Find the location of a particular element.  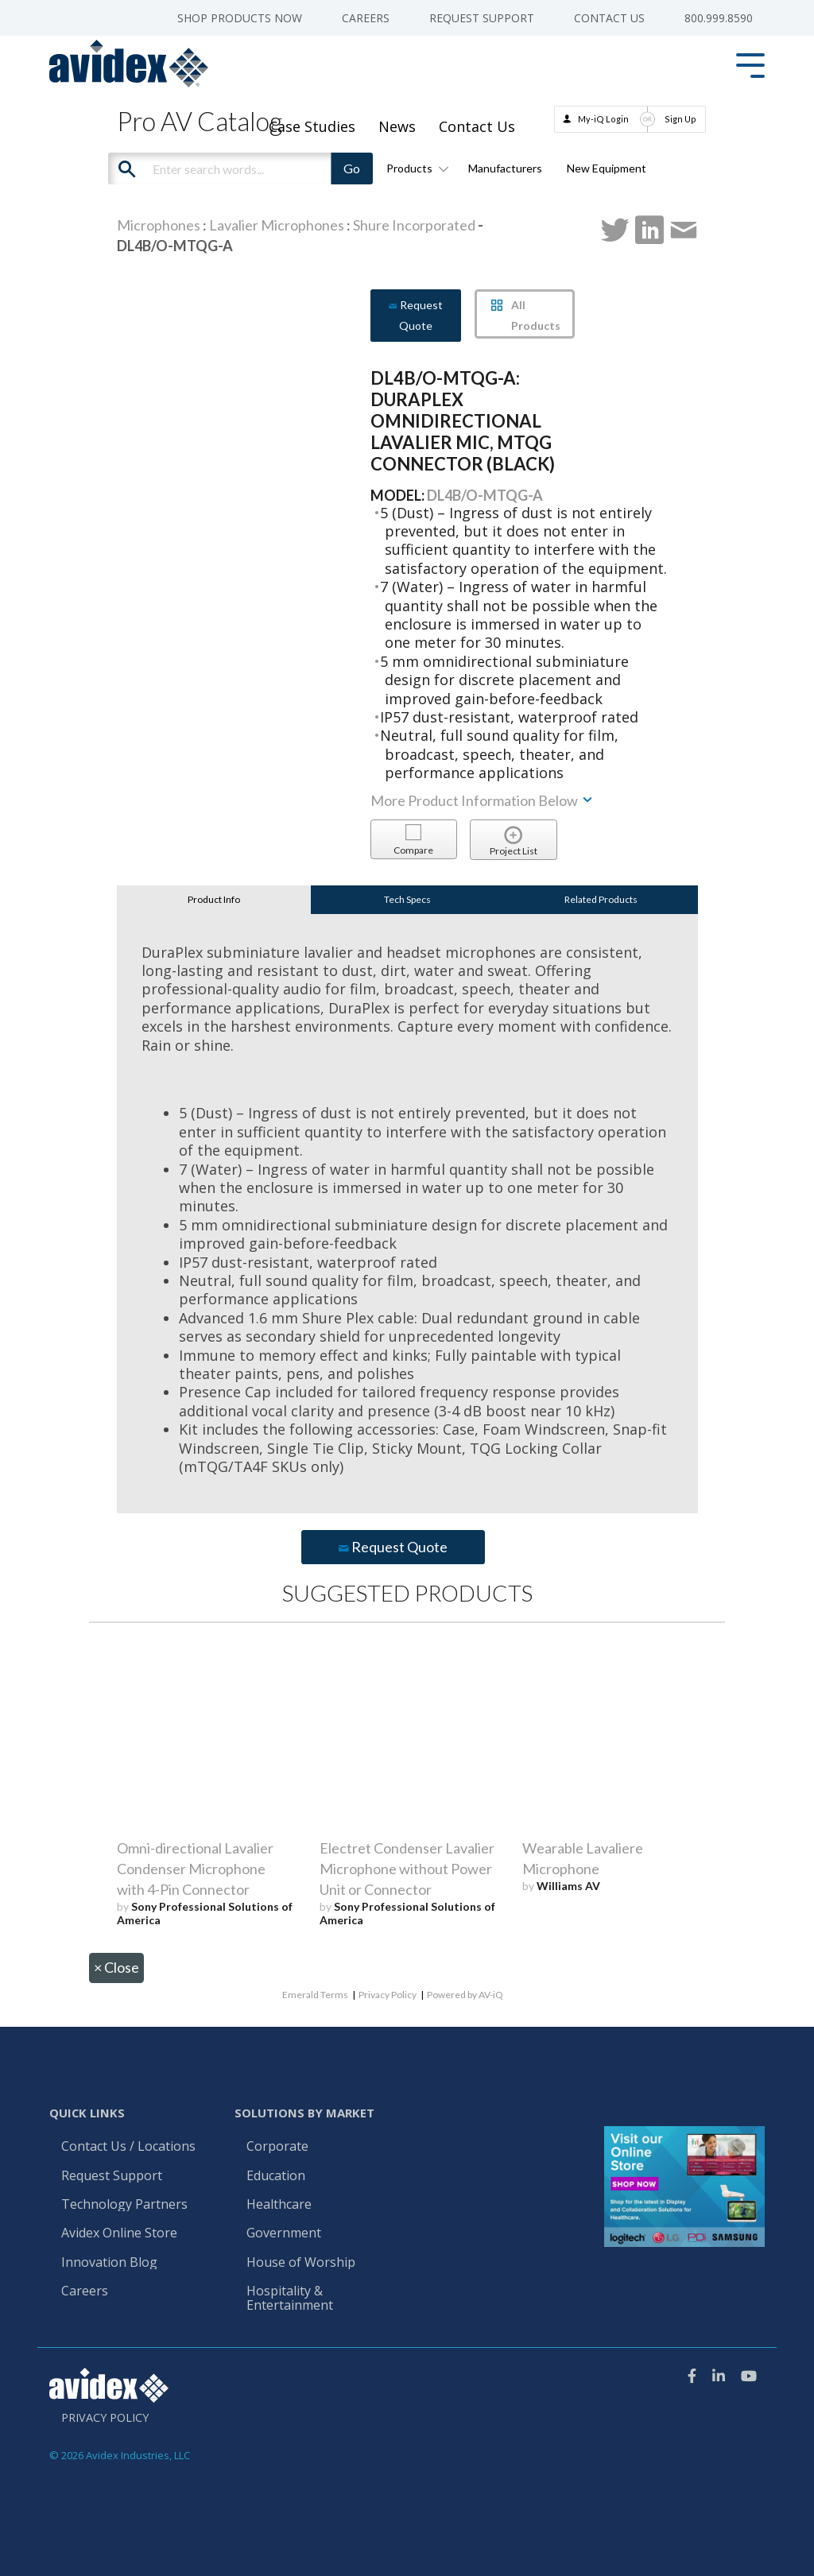

Microphones is located at coordinates (158, 225).